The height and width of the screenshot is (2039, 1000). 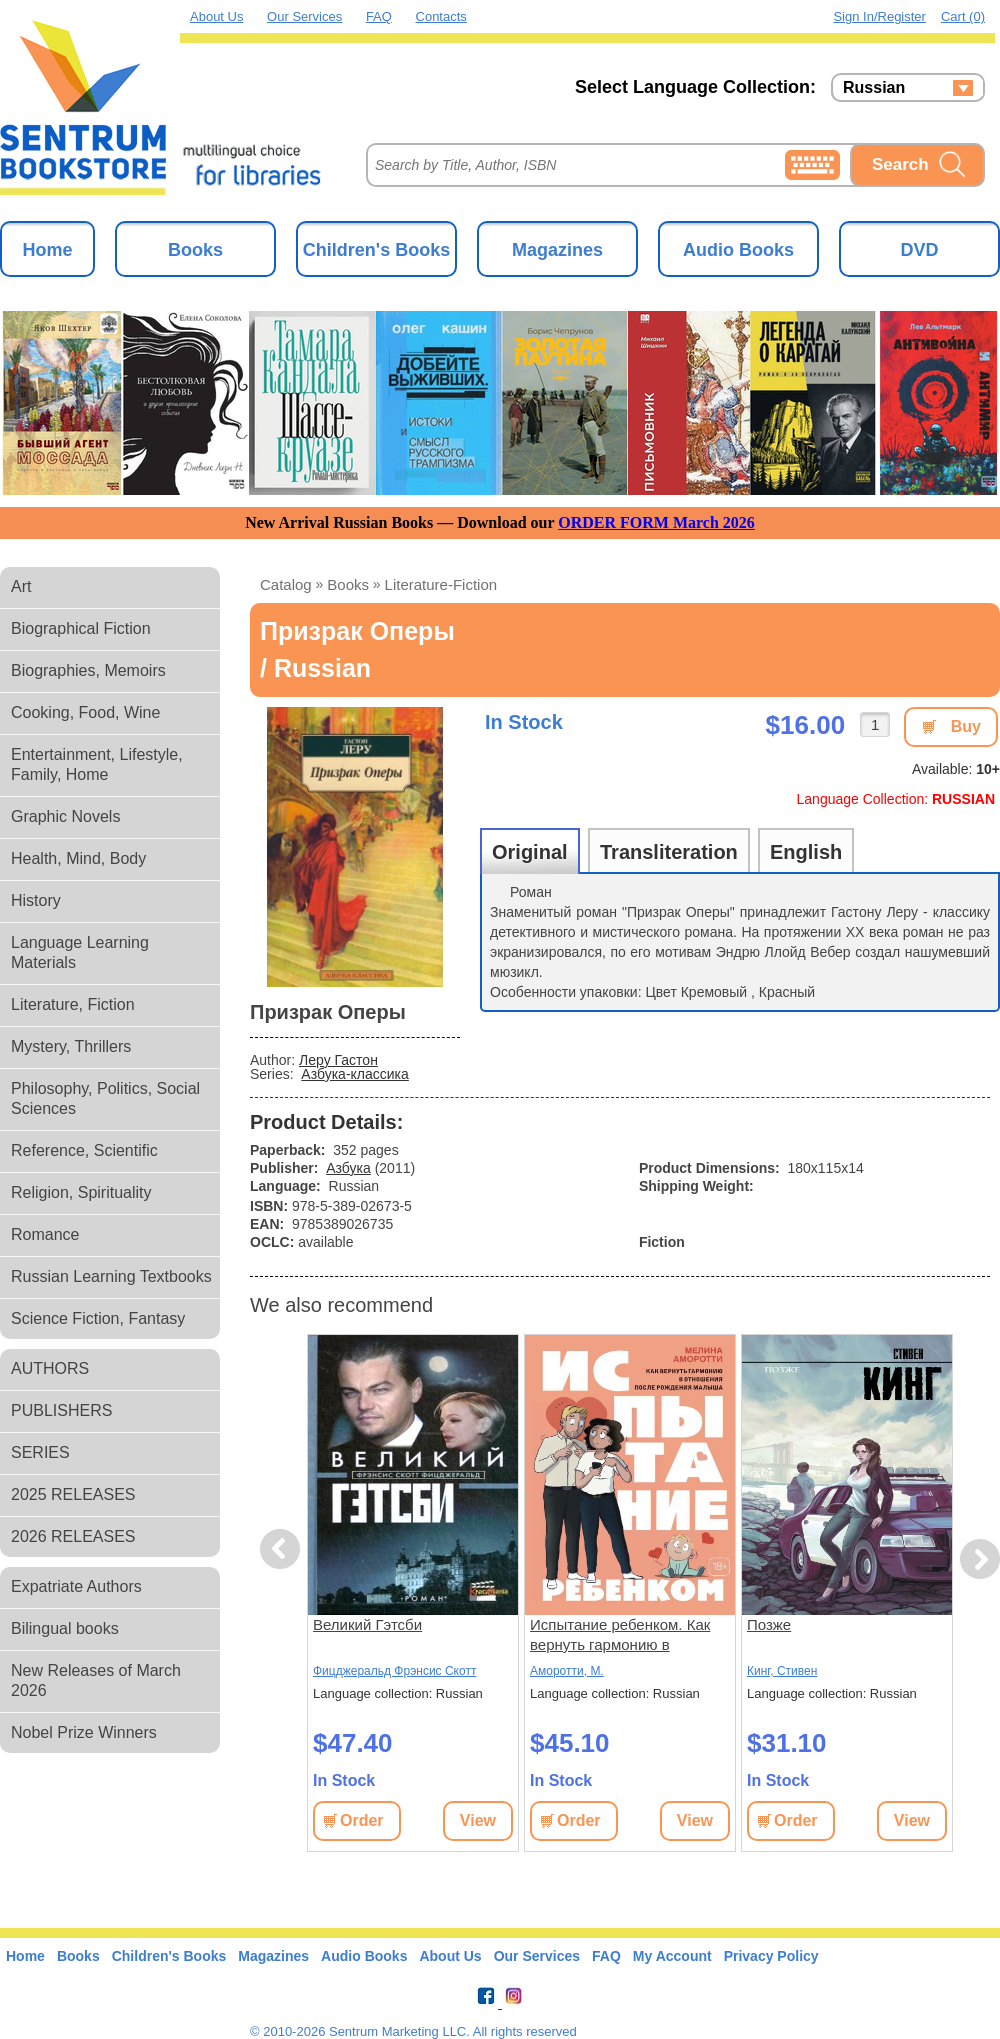 What do you see at coordinates (919, 250) in the screenshot?
I see `DVD` at bounding box center [919, 250].